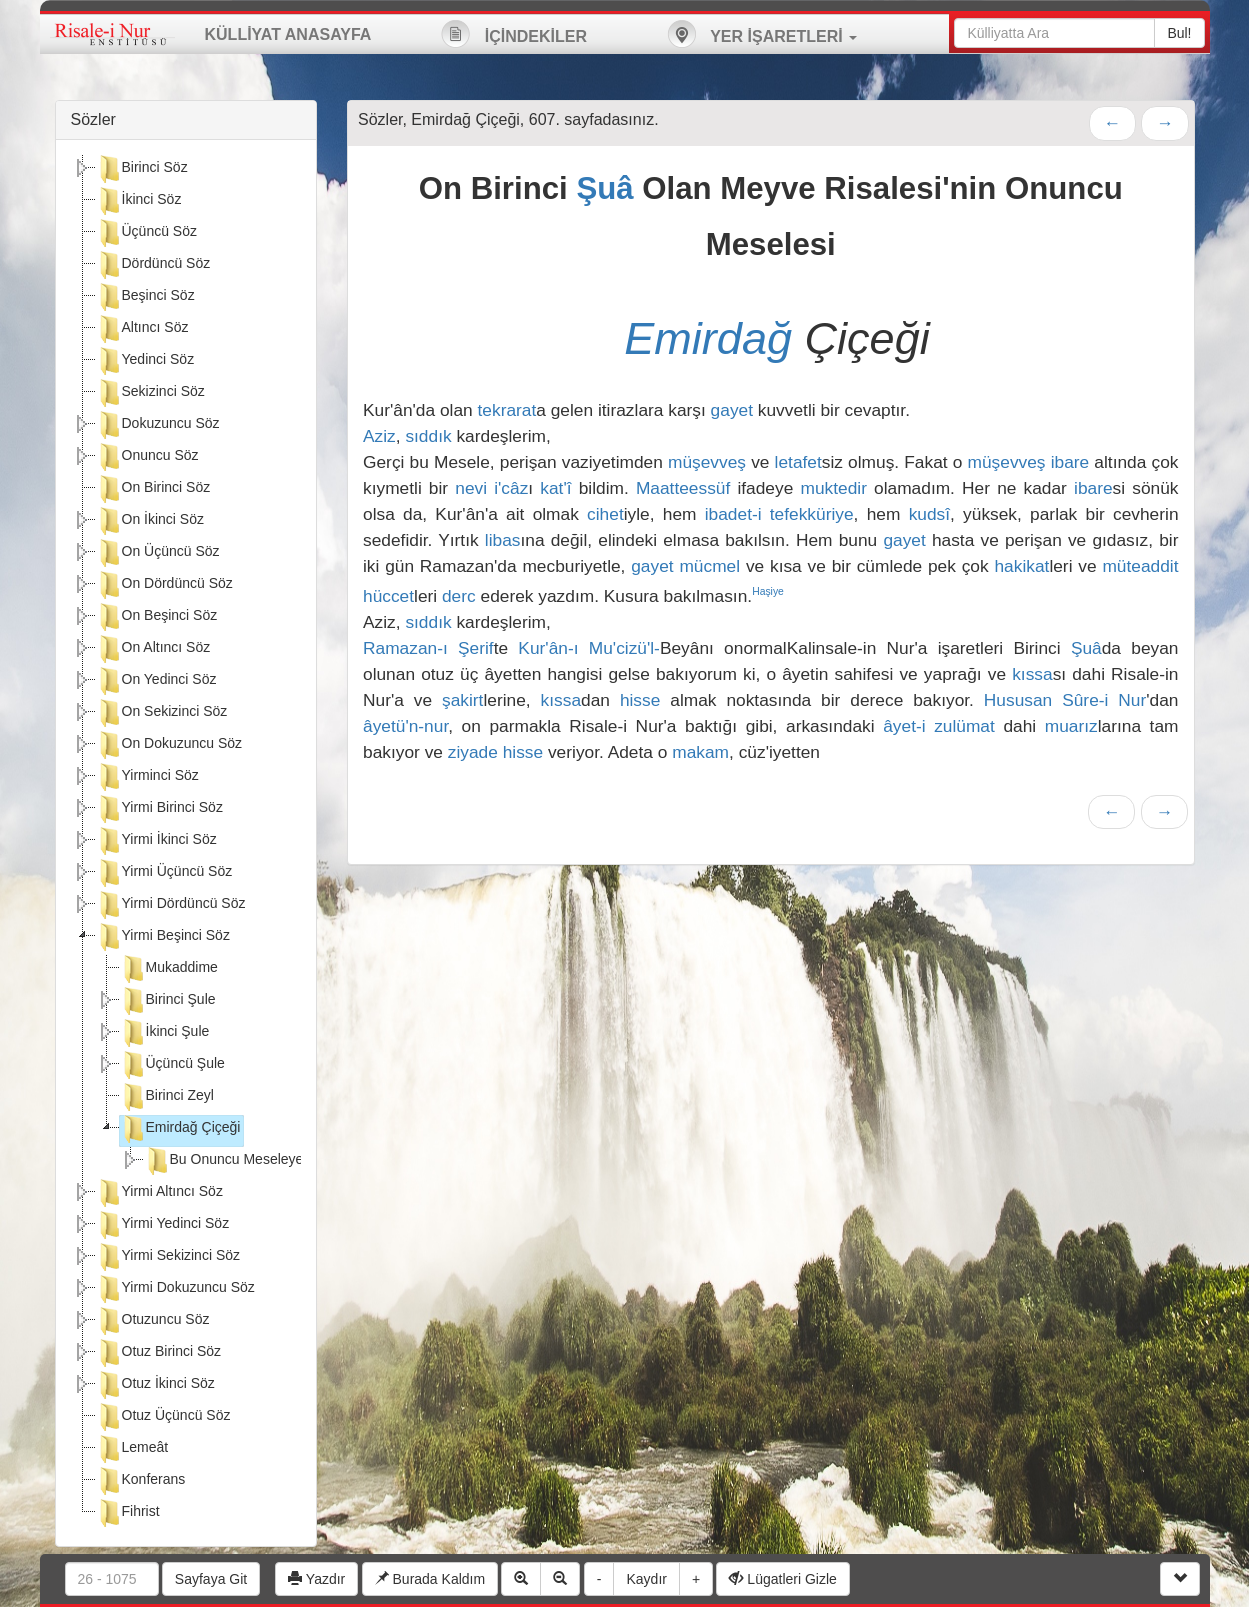 The width and height of the screenshot is (1249, 1607). Describe the element at coordinates (168, 1001) in the screenshot. I see `Birinci Şule` at that location.